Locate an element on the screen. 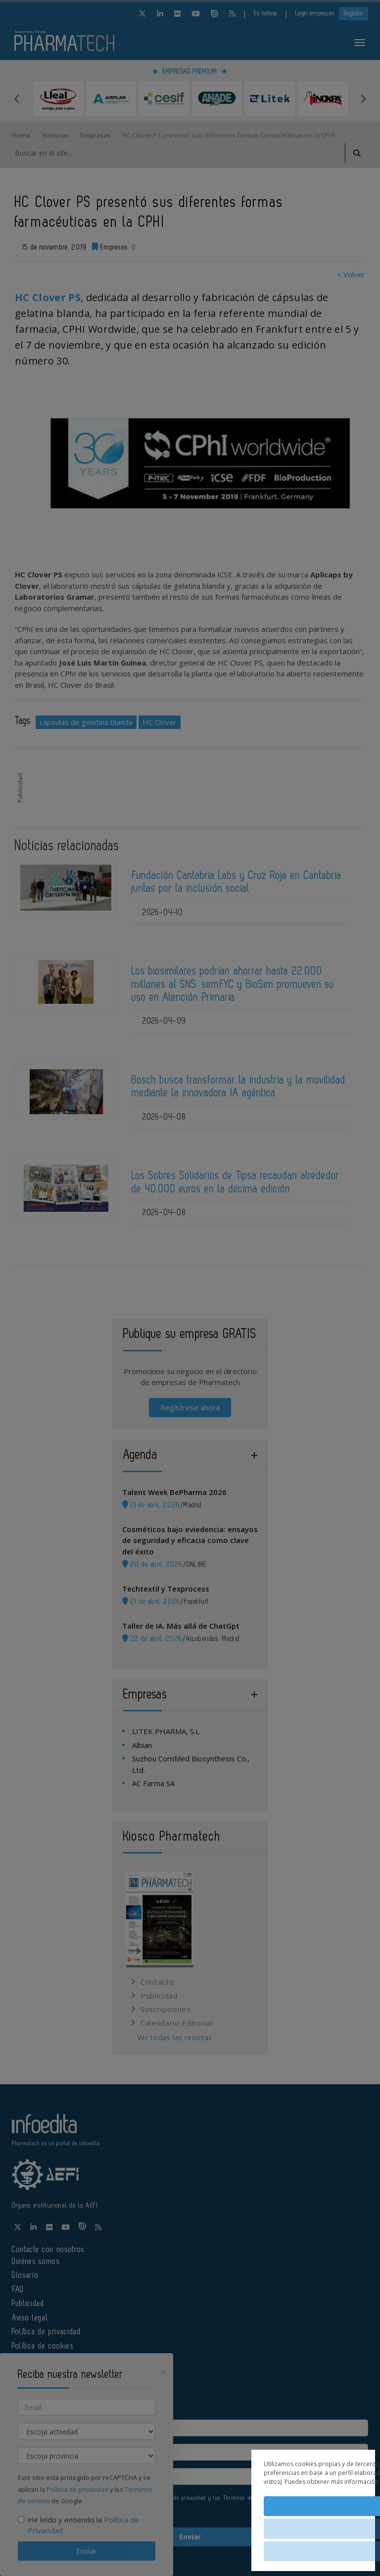 This screenshot has width=380, height=2576. Previous [button] is located at coordinates (17, 98).